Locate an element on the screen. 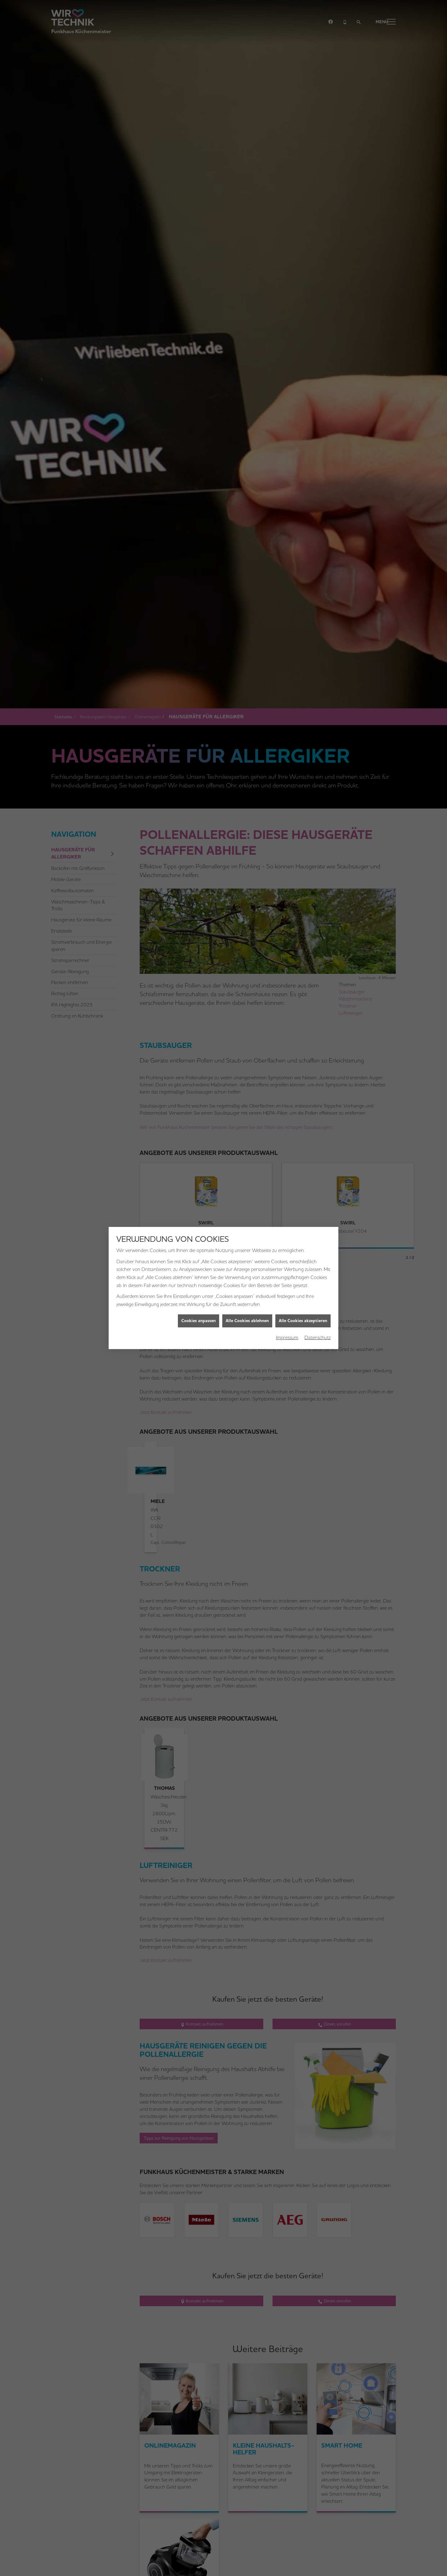  Datenschutz is located at coordinates (318, 1333).